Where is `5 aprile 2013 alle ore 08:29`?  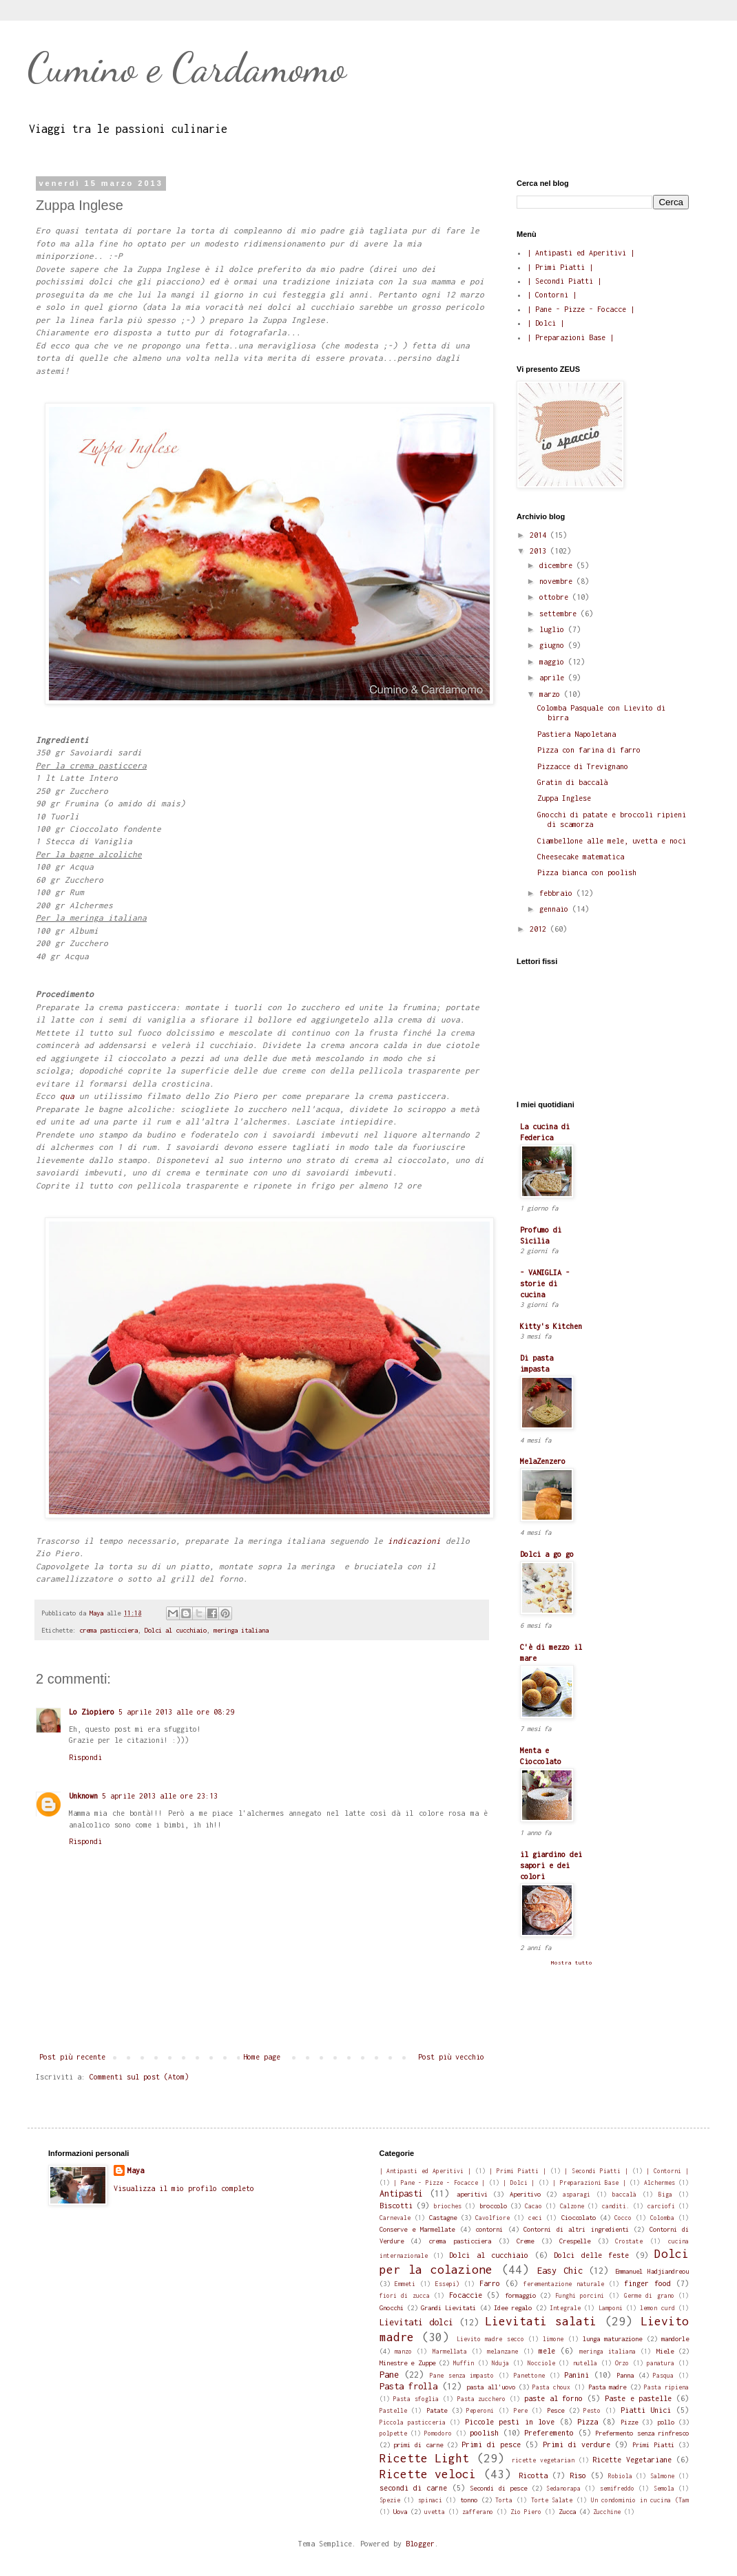 5 aprile 2013 alle ore 08:29 is located at coordinates (176, 1712).